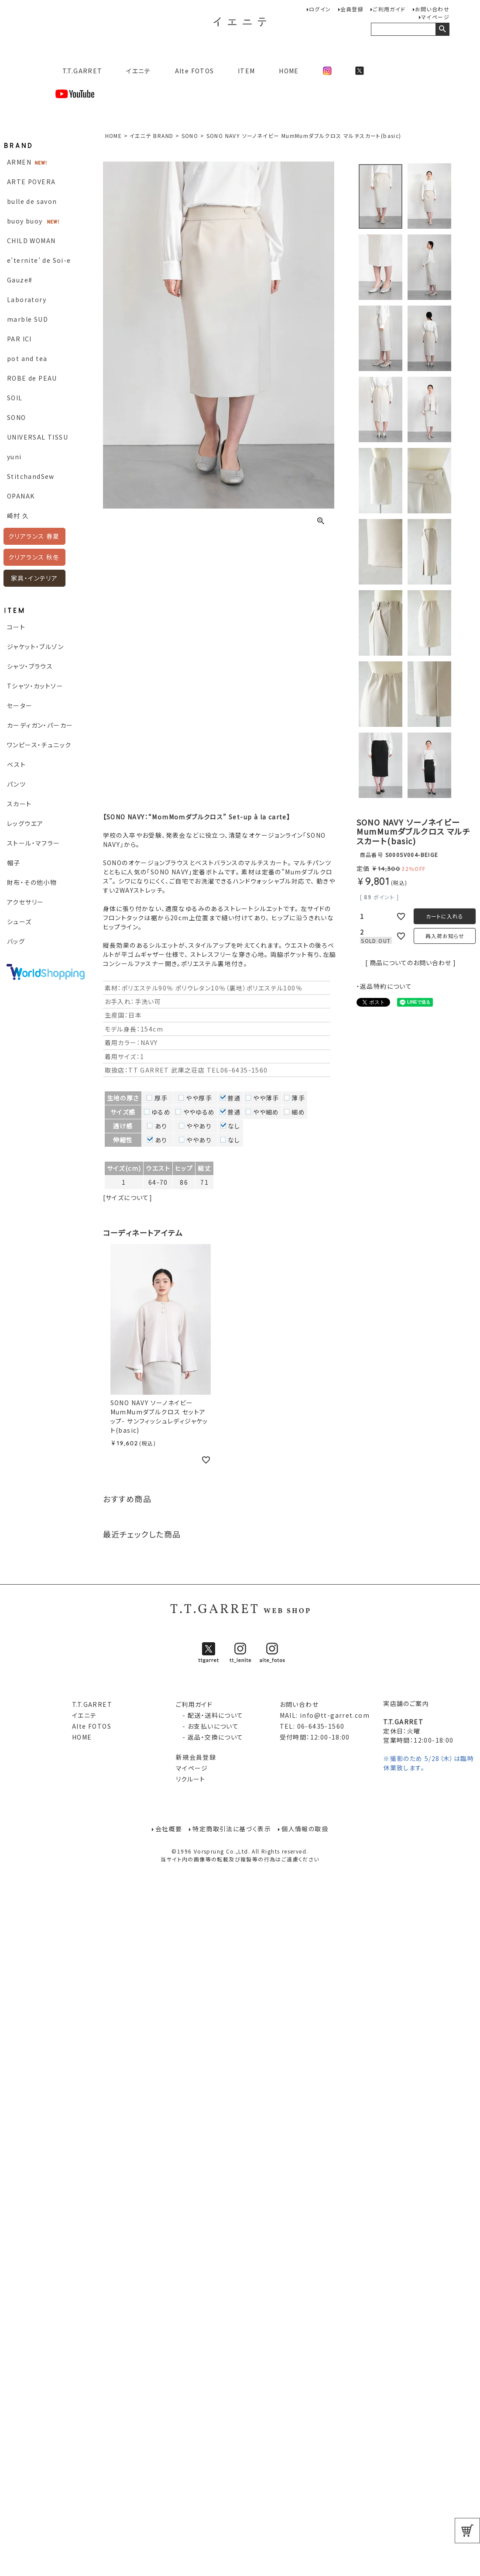 The image size is (480, 2576). Describe the element at coordinates (289, 70) in the screenshot. I see `HOME` at that location.